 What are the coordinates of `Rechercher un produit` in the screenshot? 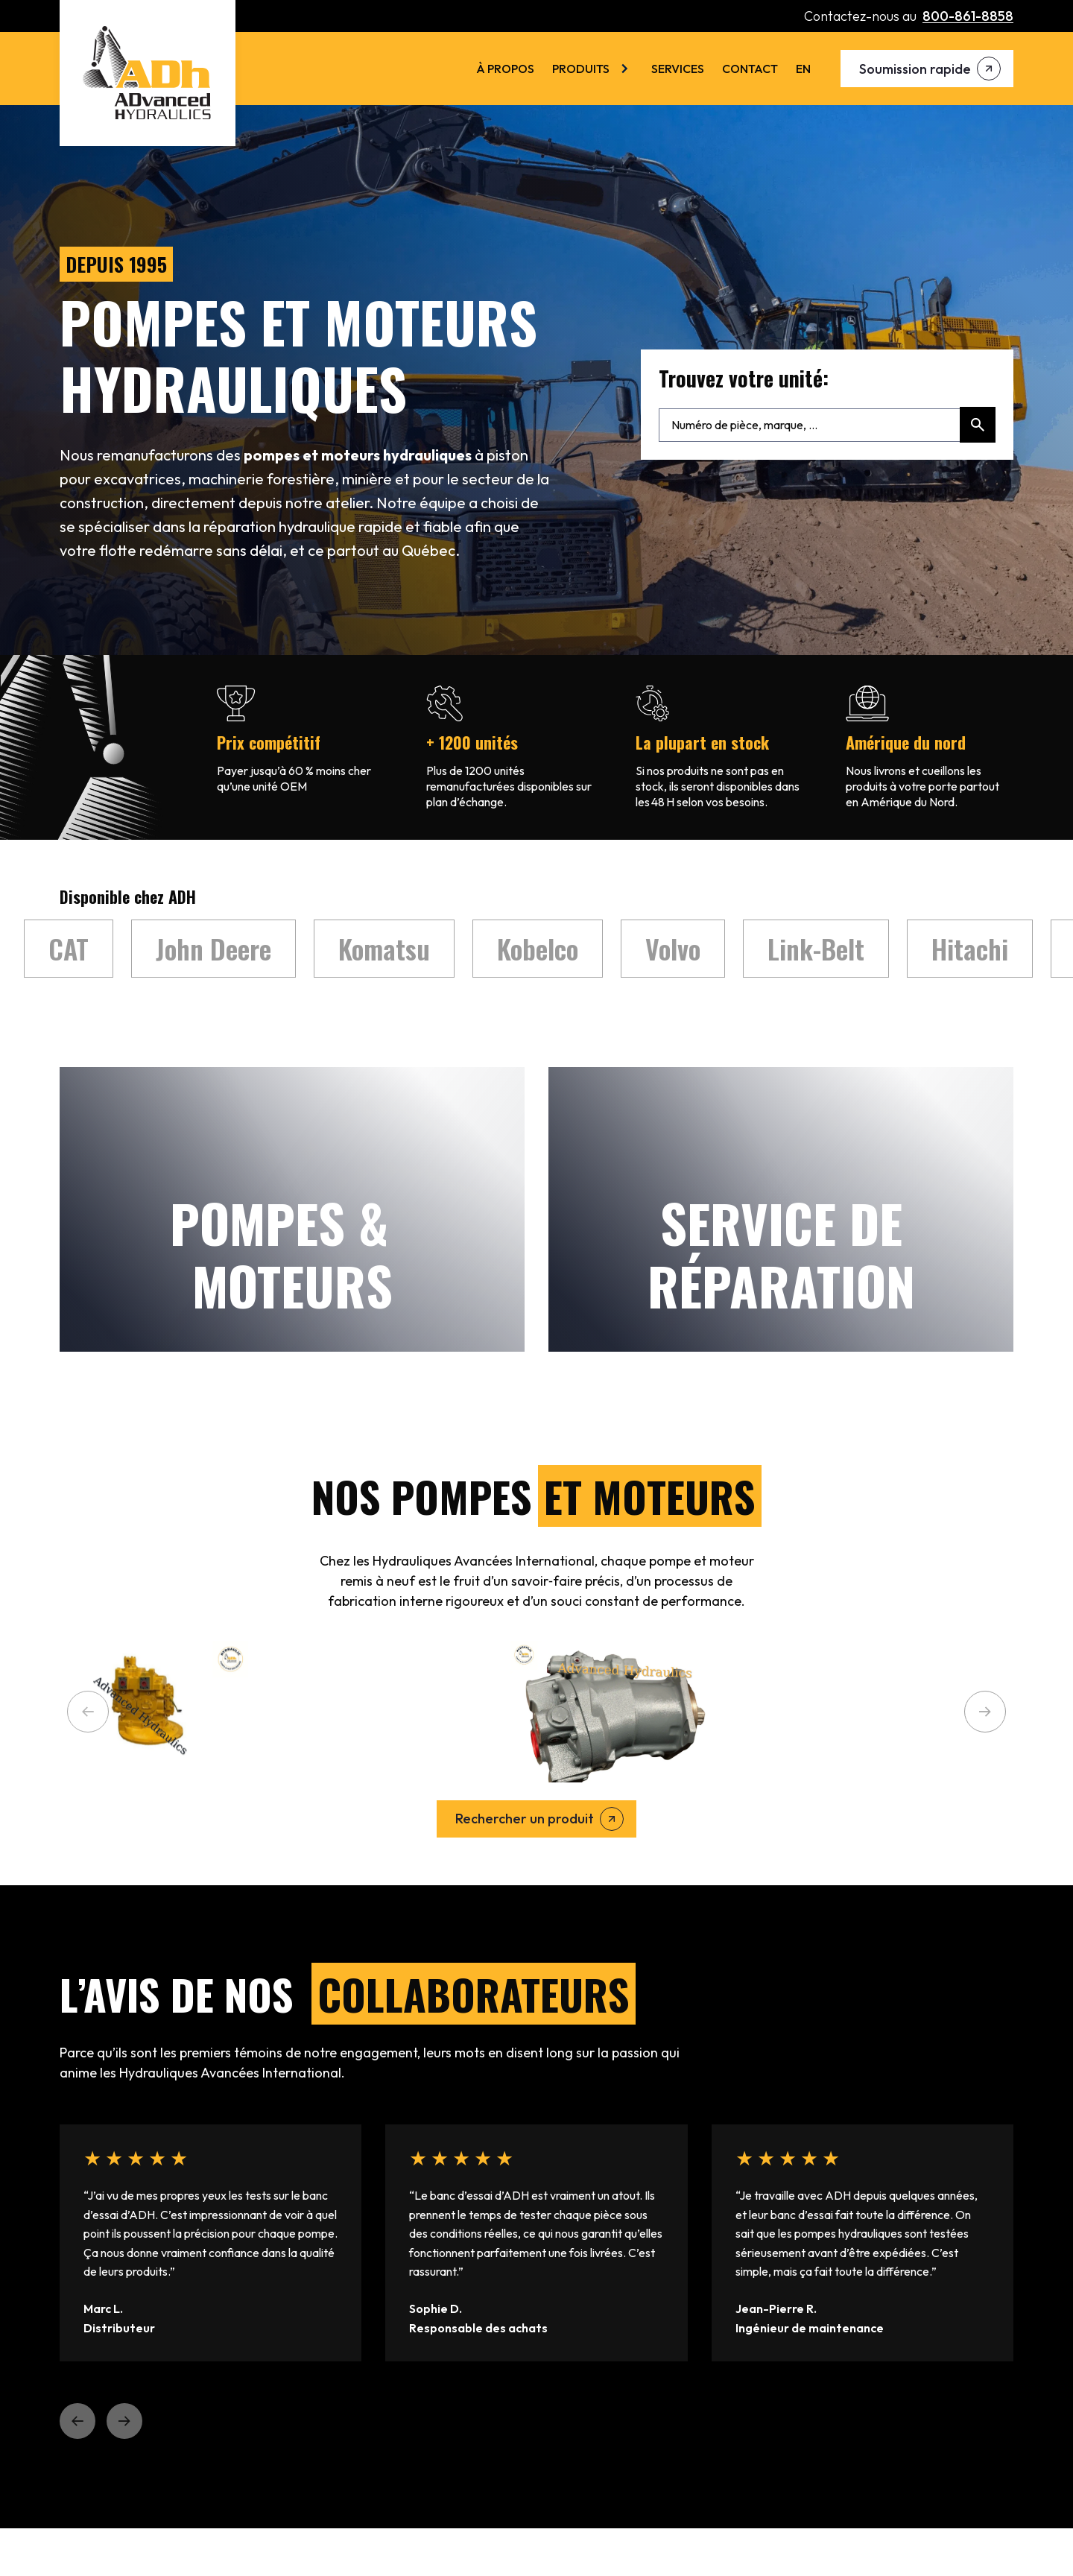 It's located at (524, 1818).